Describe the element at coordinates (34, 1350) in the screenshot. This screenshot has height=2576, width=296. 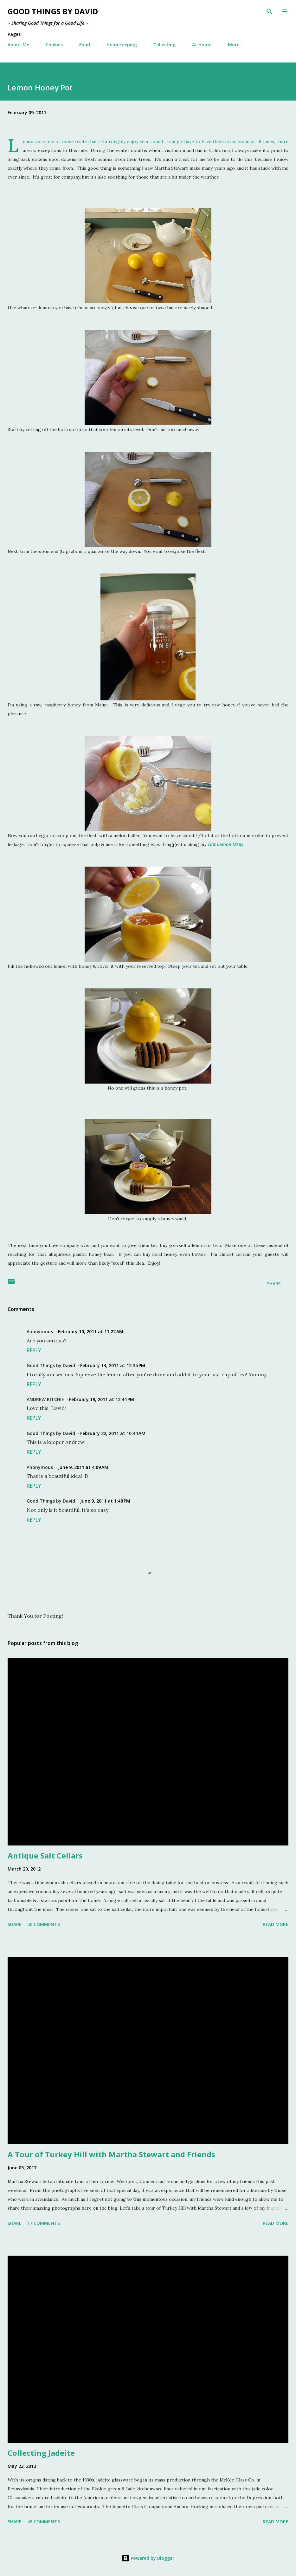
I see `Reply` at that location.